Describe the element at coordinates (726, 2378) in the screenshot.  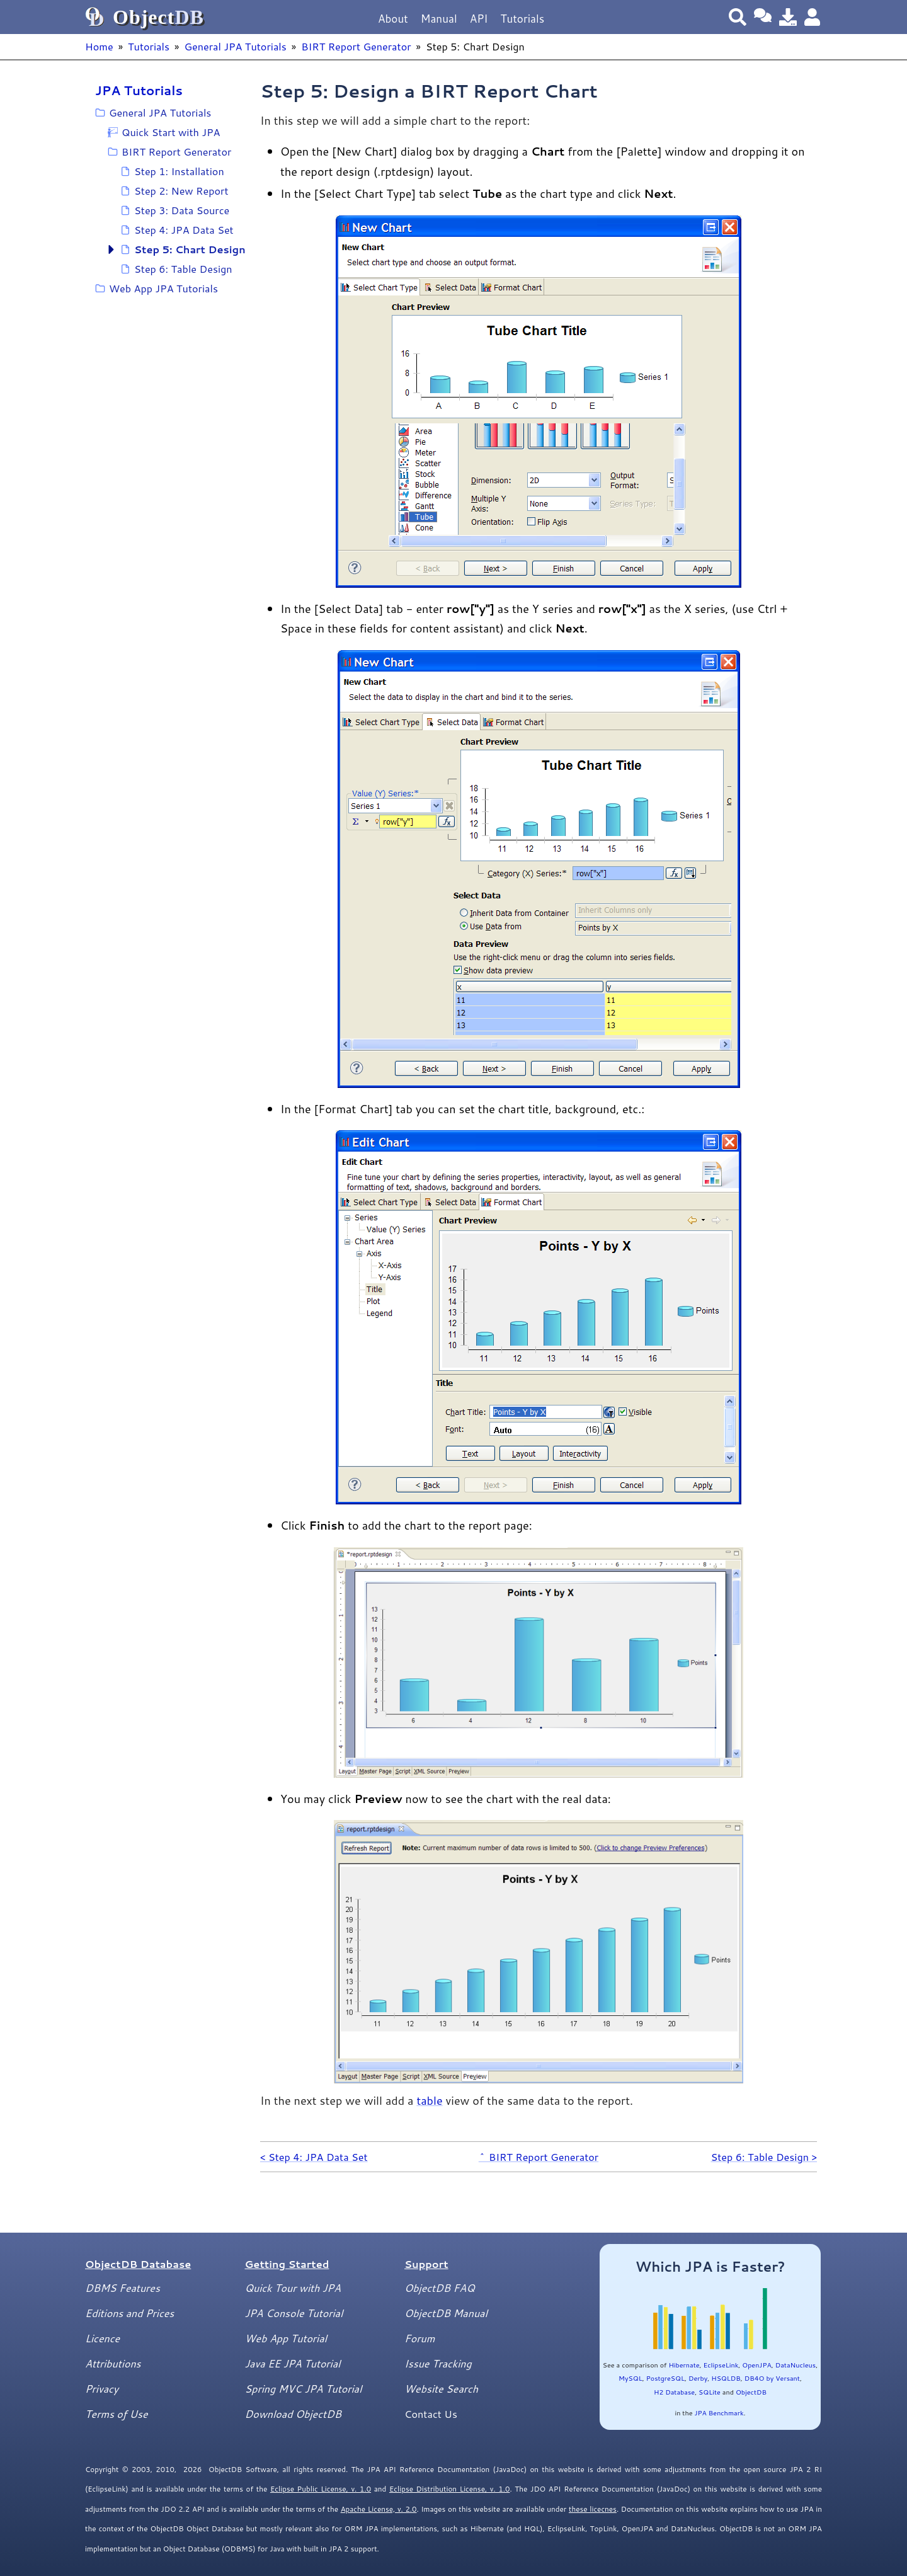
I see `HSQLDB` at that location.